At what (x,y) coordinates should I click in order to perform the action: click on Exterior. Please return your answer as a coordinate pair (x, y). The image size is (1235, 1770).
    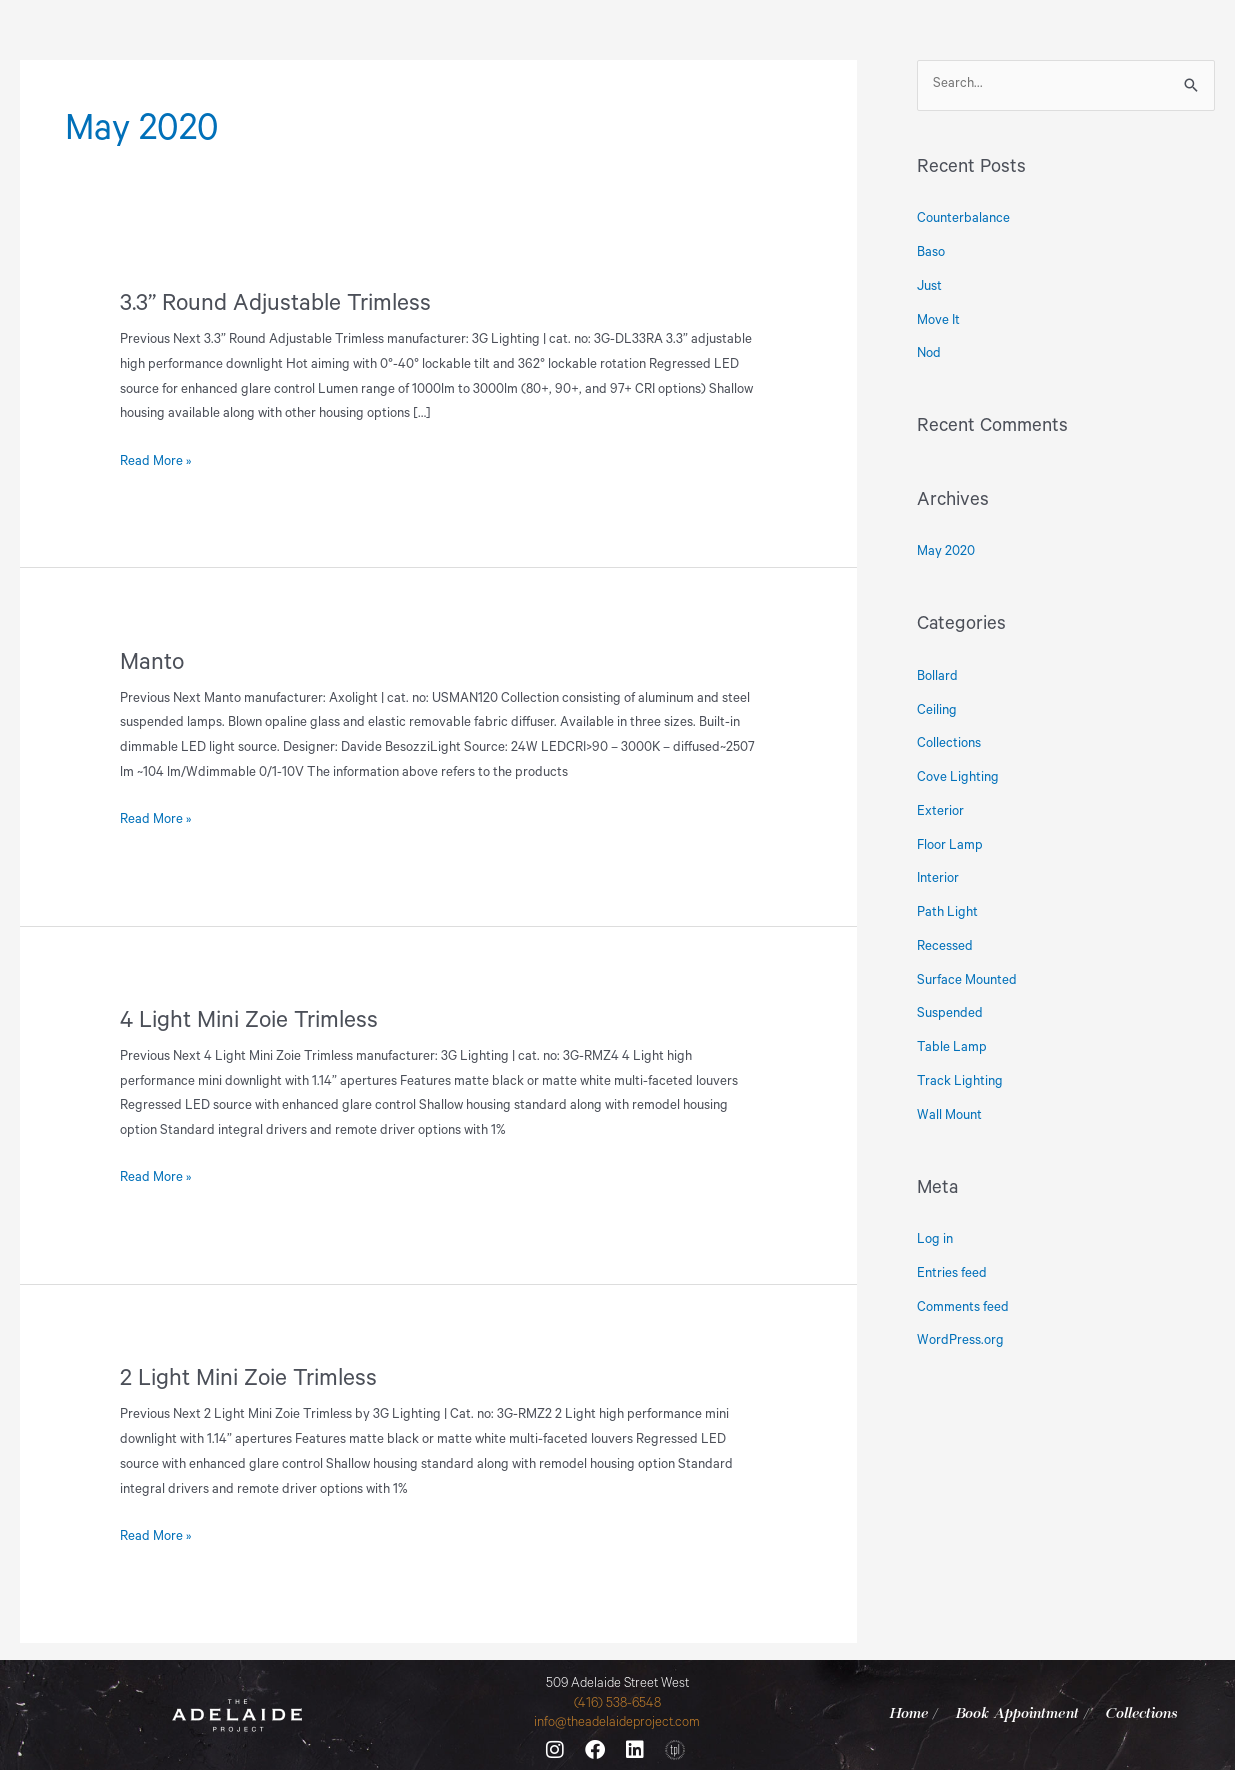
    Looking at the image, I should click on (940, 812).